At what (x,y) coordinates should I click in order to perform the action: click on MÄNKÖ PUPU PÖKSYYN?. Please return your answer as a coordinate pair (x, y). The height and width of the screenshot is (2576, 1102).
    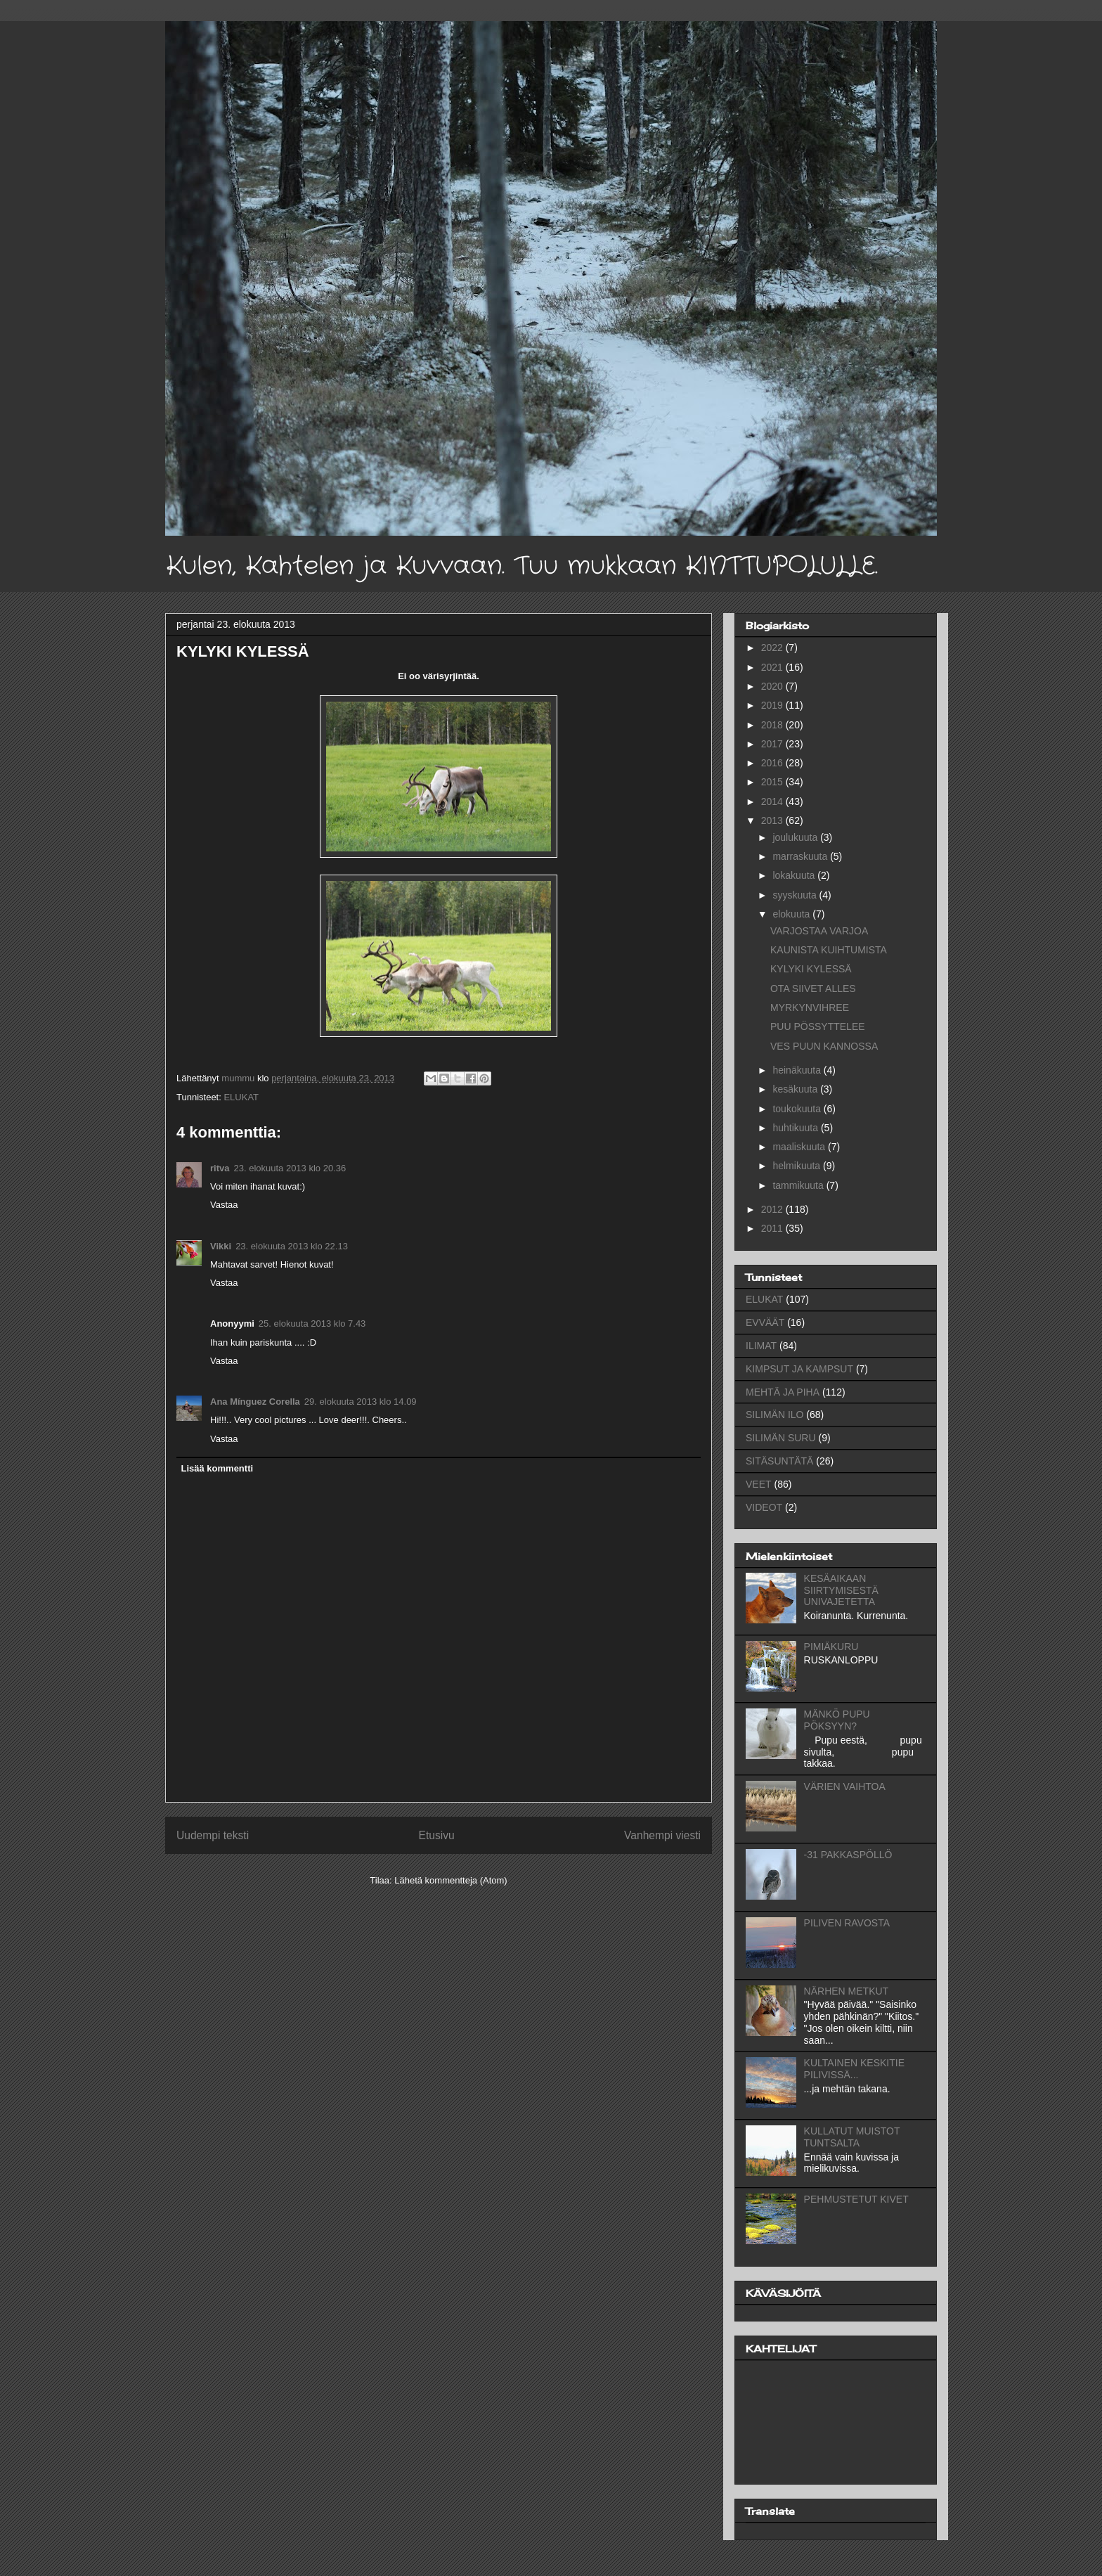
    Looking at the image, I should click on (837, 1720).